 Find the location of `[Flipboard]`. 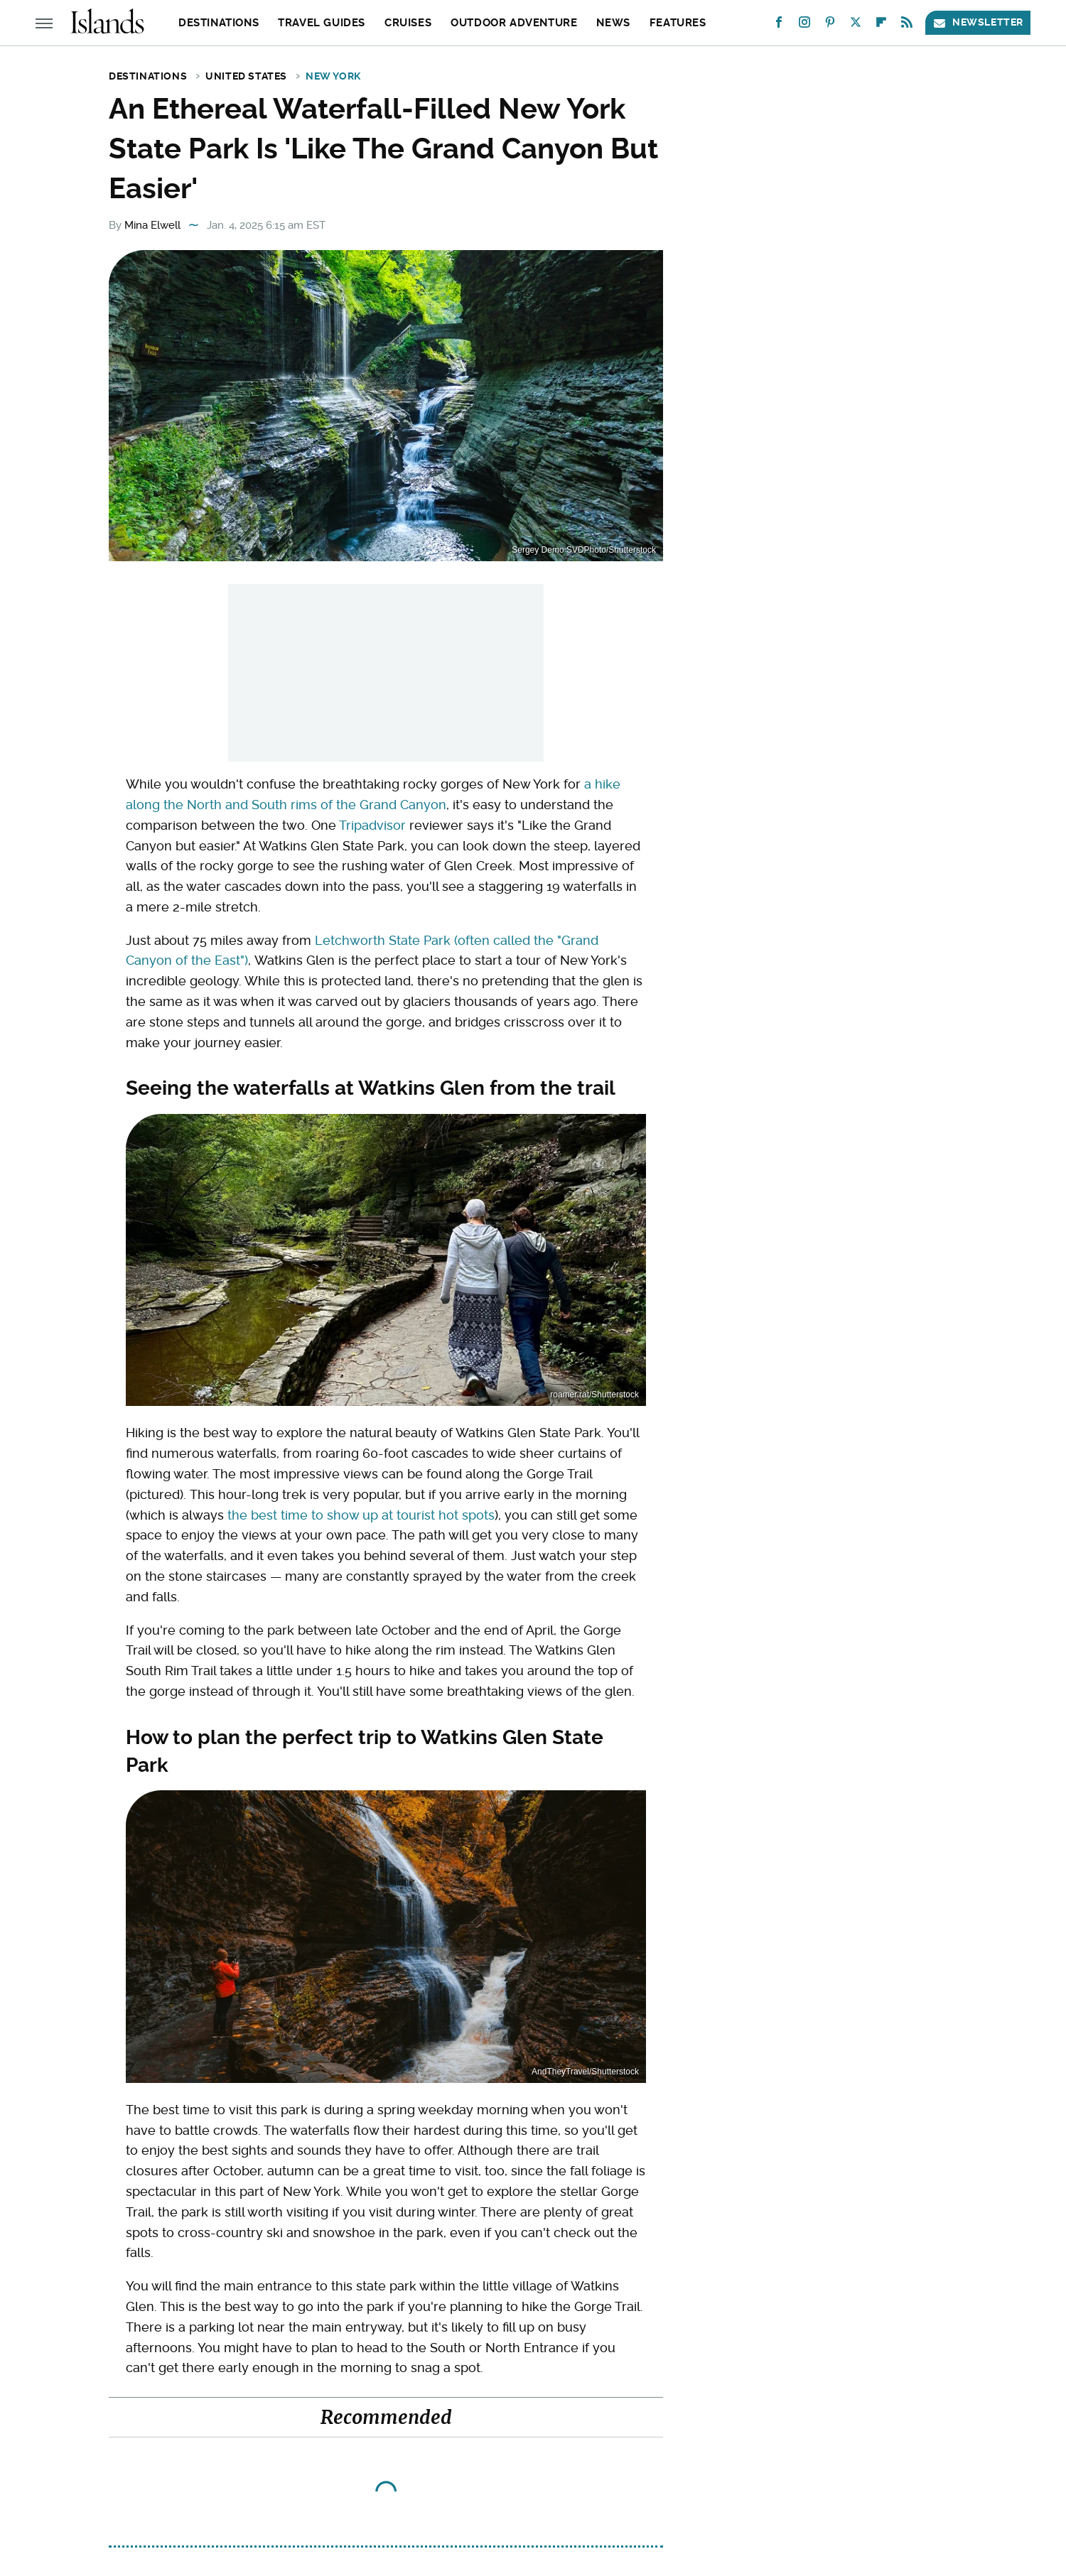

[Flipboard] is located at coordinates (881, 25).